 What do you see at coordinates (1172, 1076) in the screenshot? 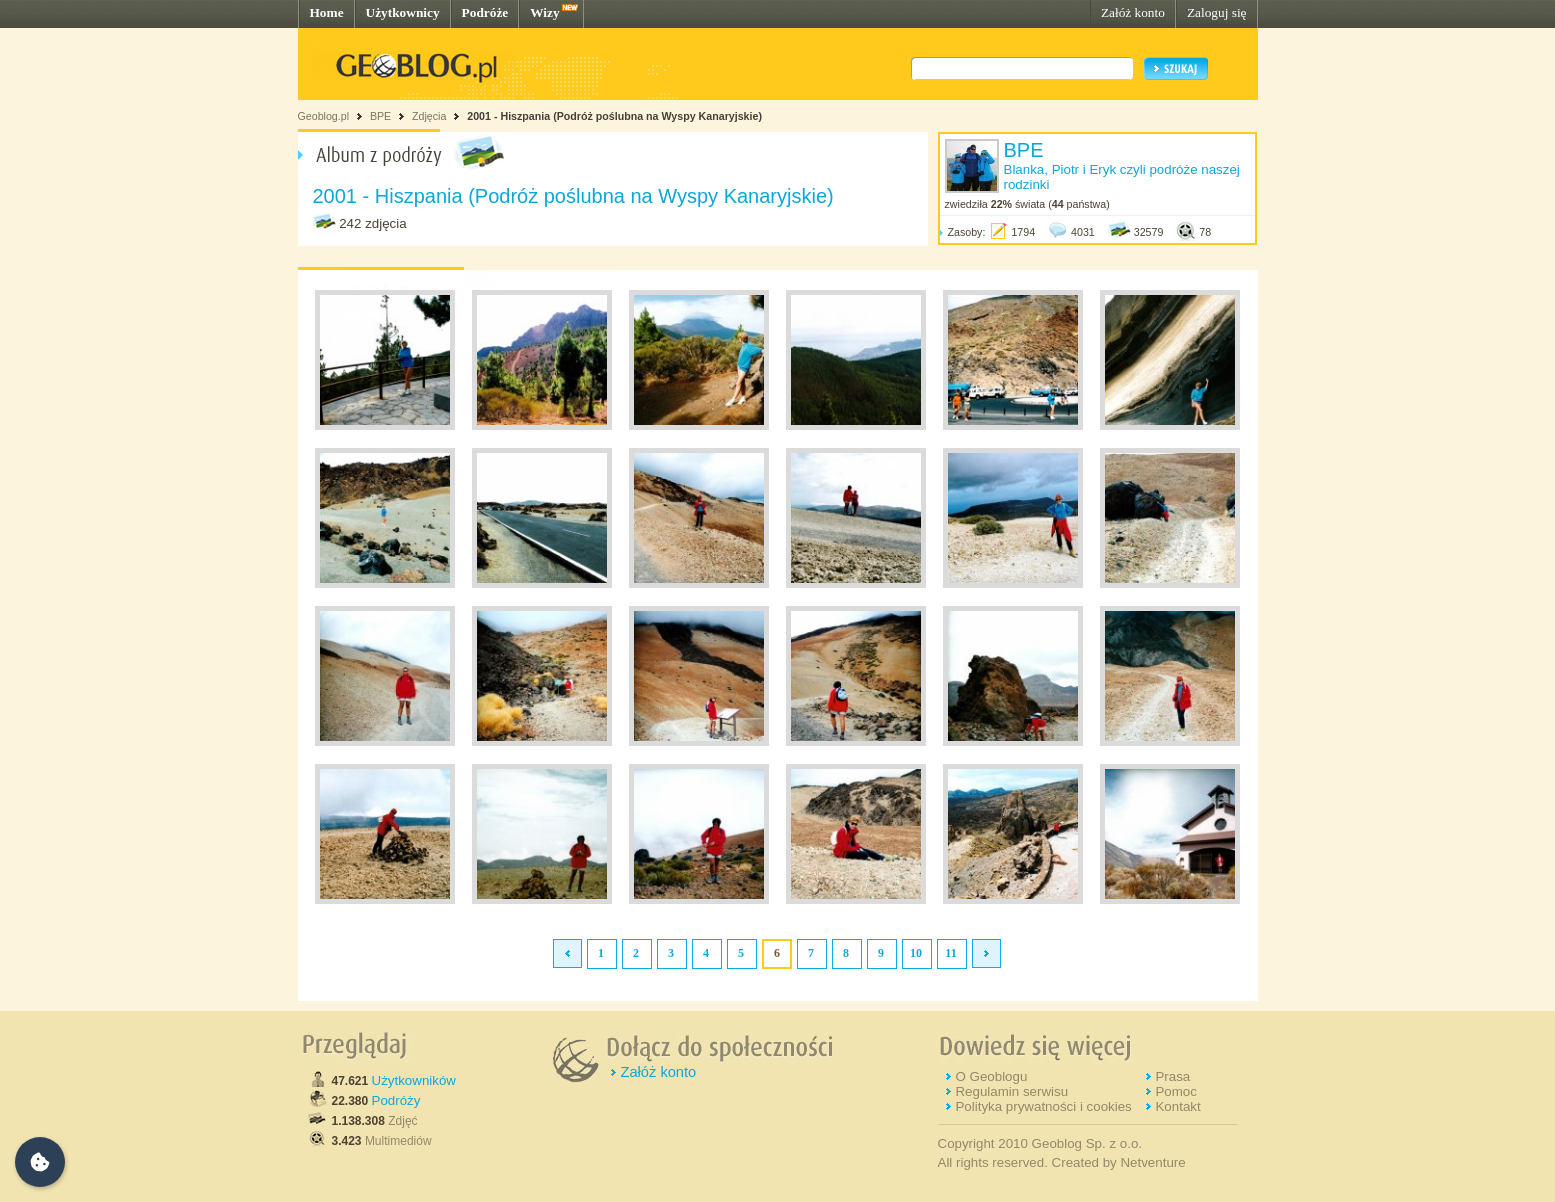
I see `Prasa` at bounding box center [1172, 1076].